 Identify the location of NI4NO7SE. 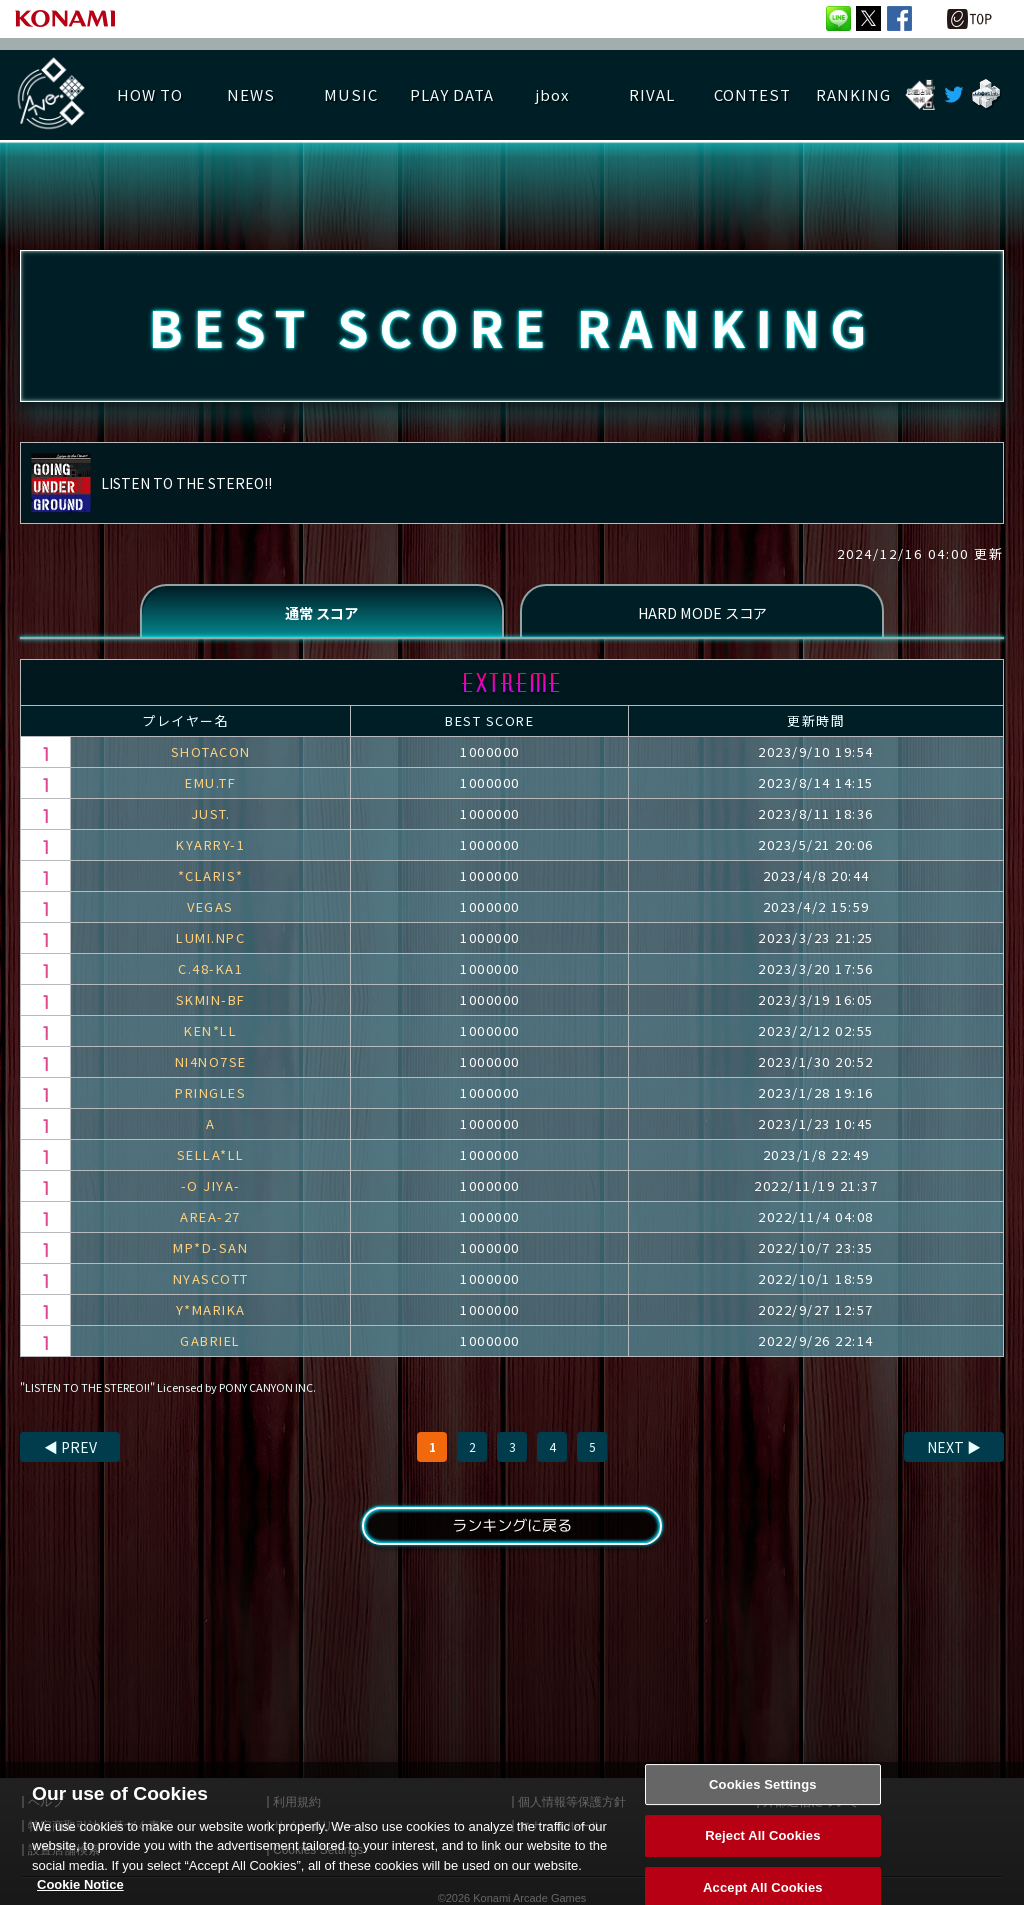
(211, 1068).